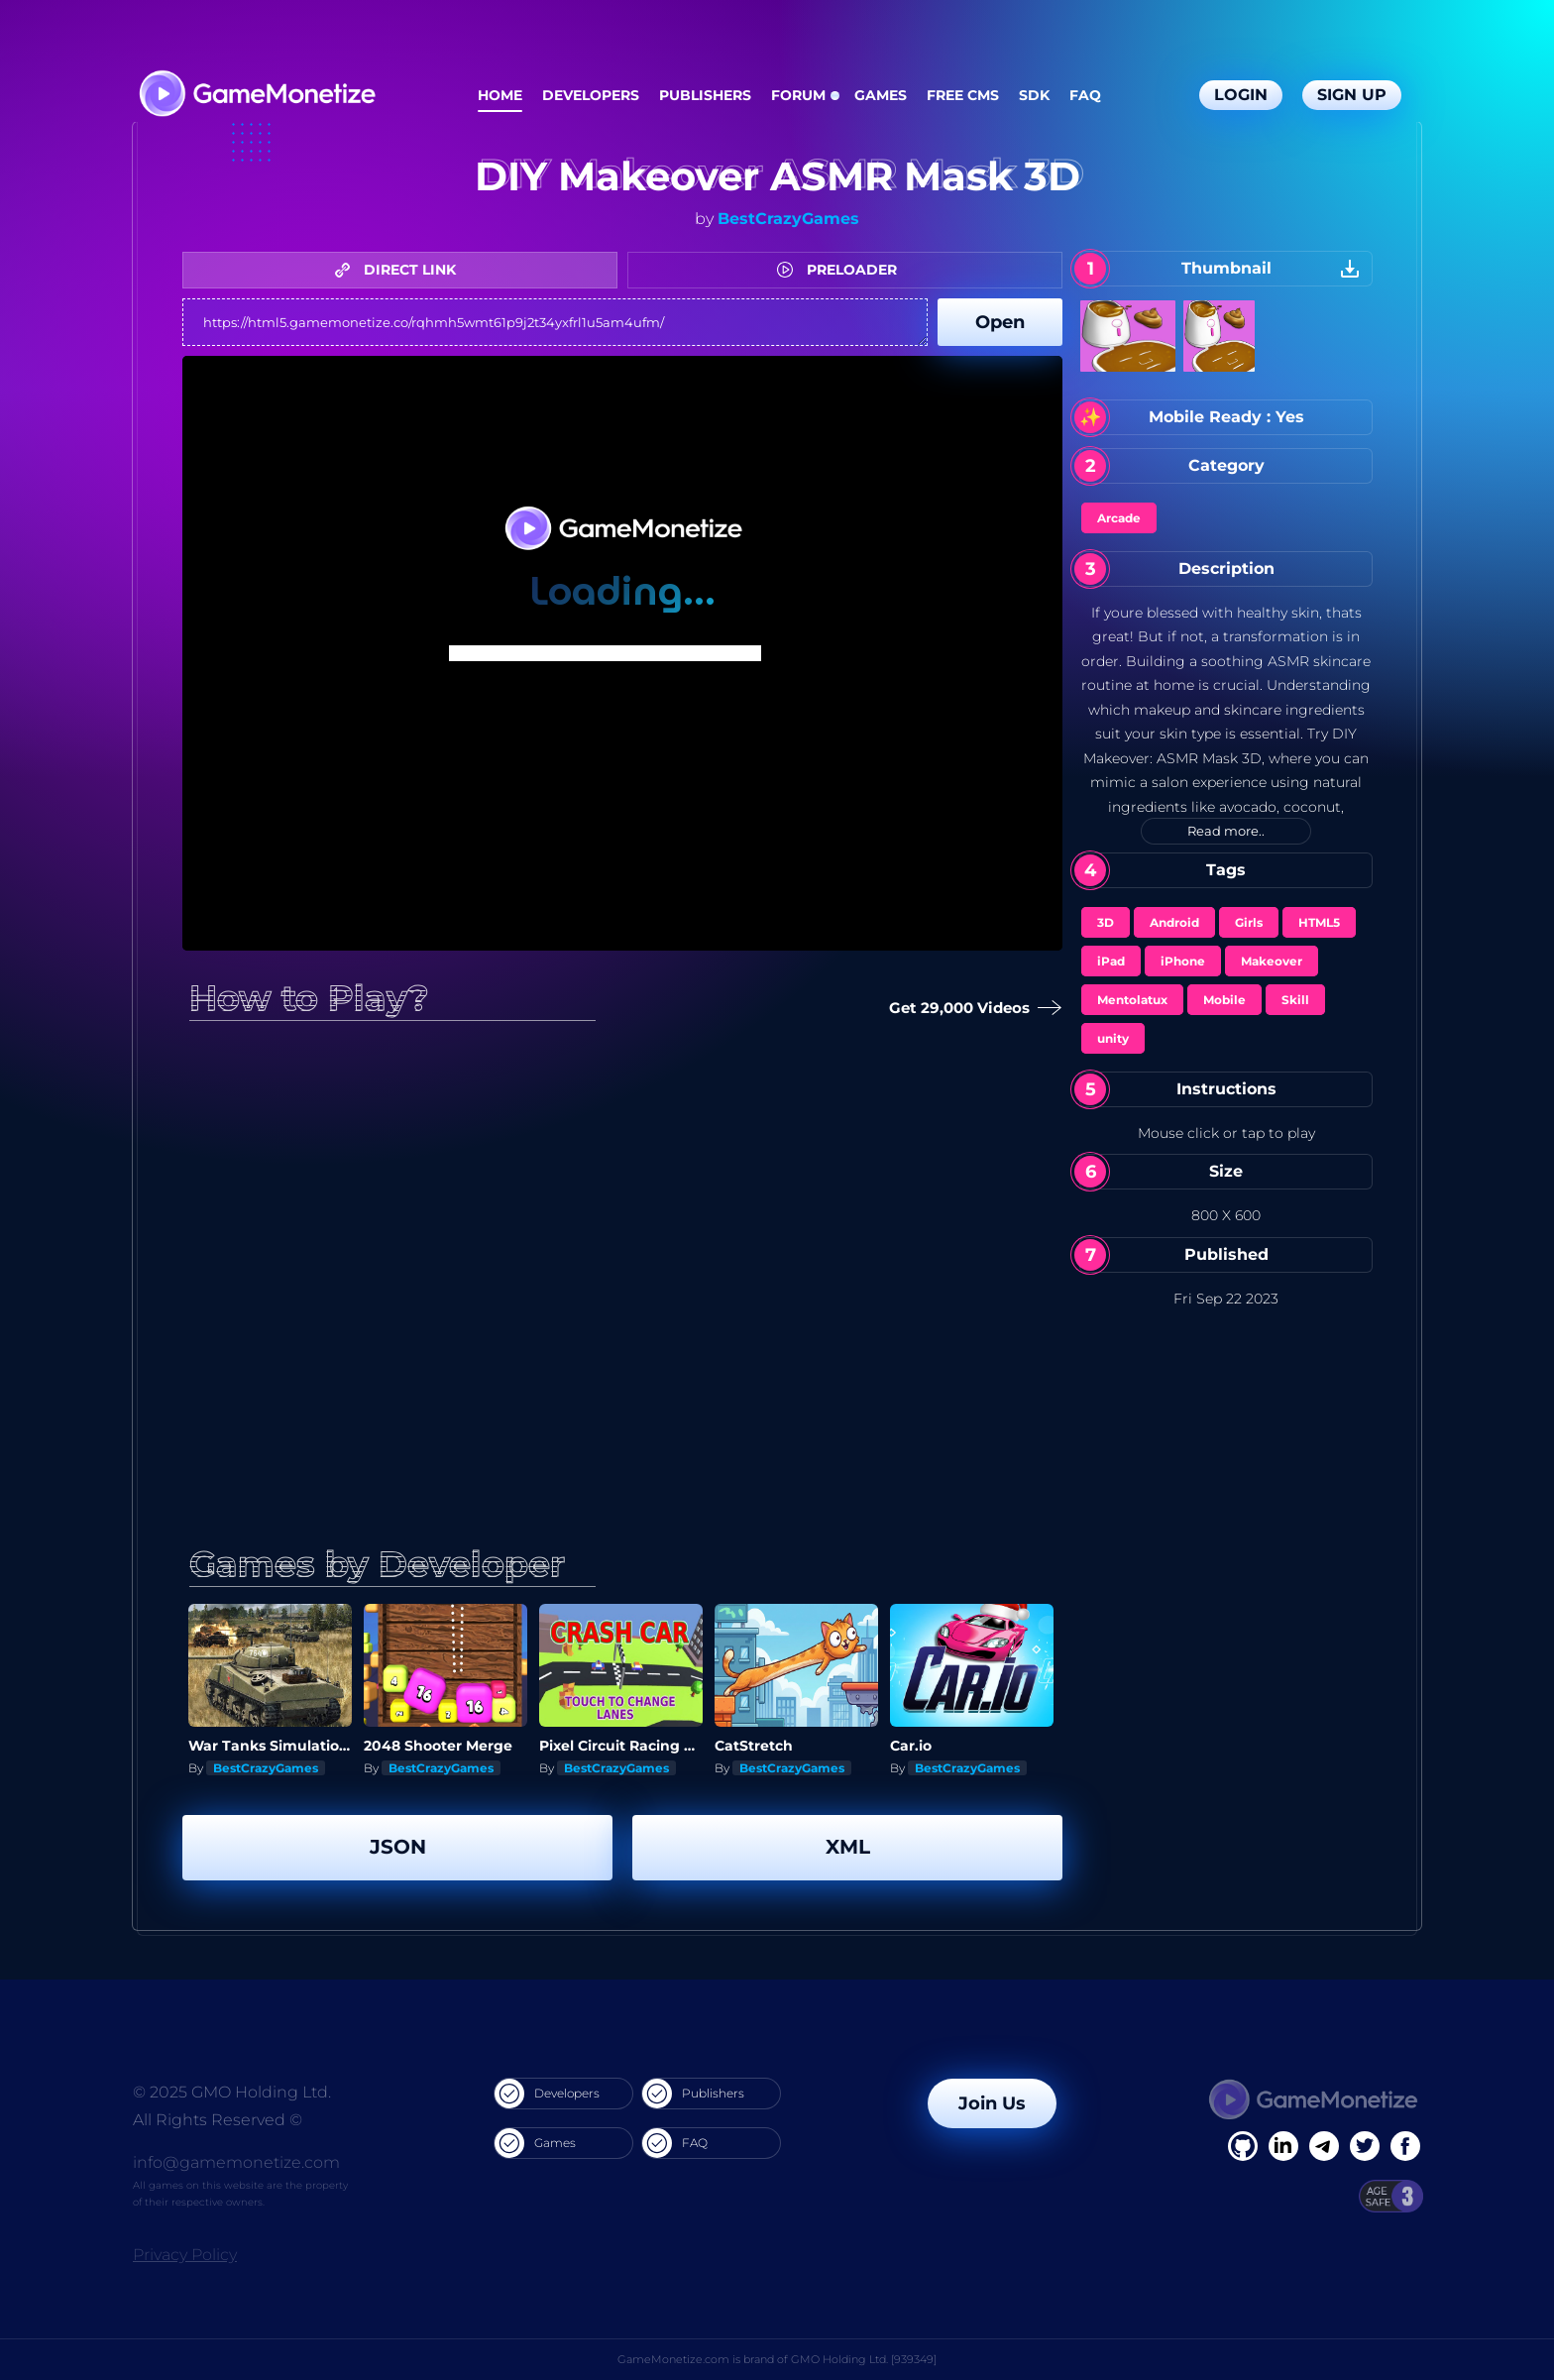 The height and width of the screenshot is (2380, 1554). I want to click on Get 29,000 Videos, so click(970, 1008).